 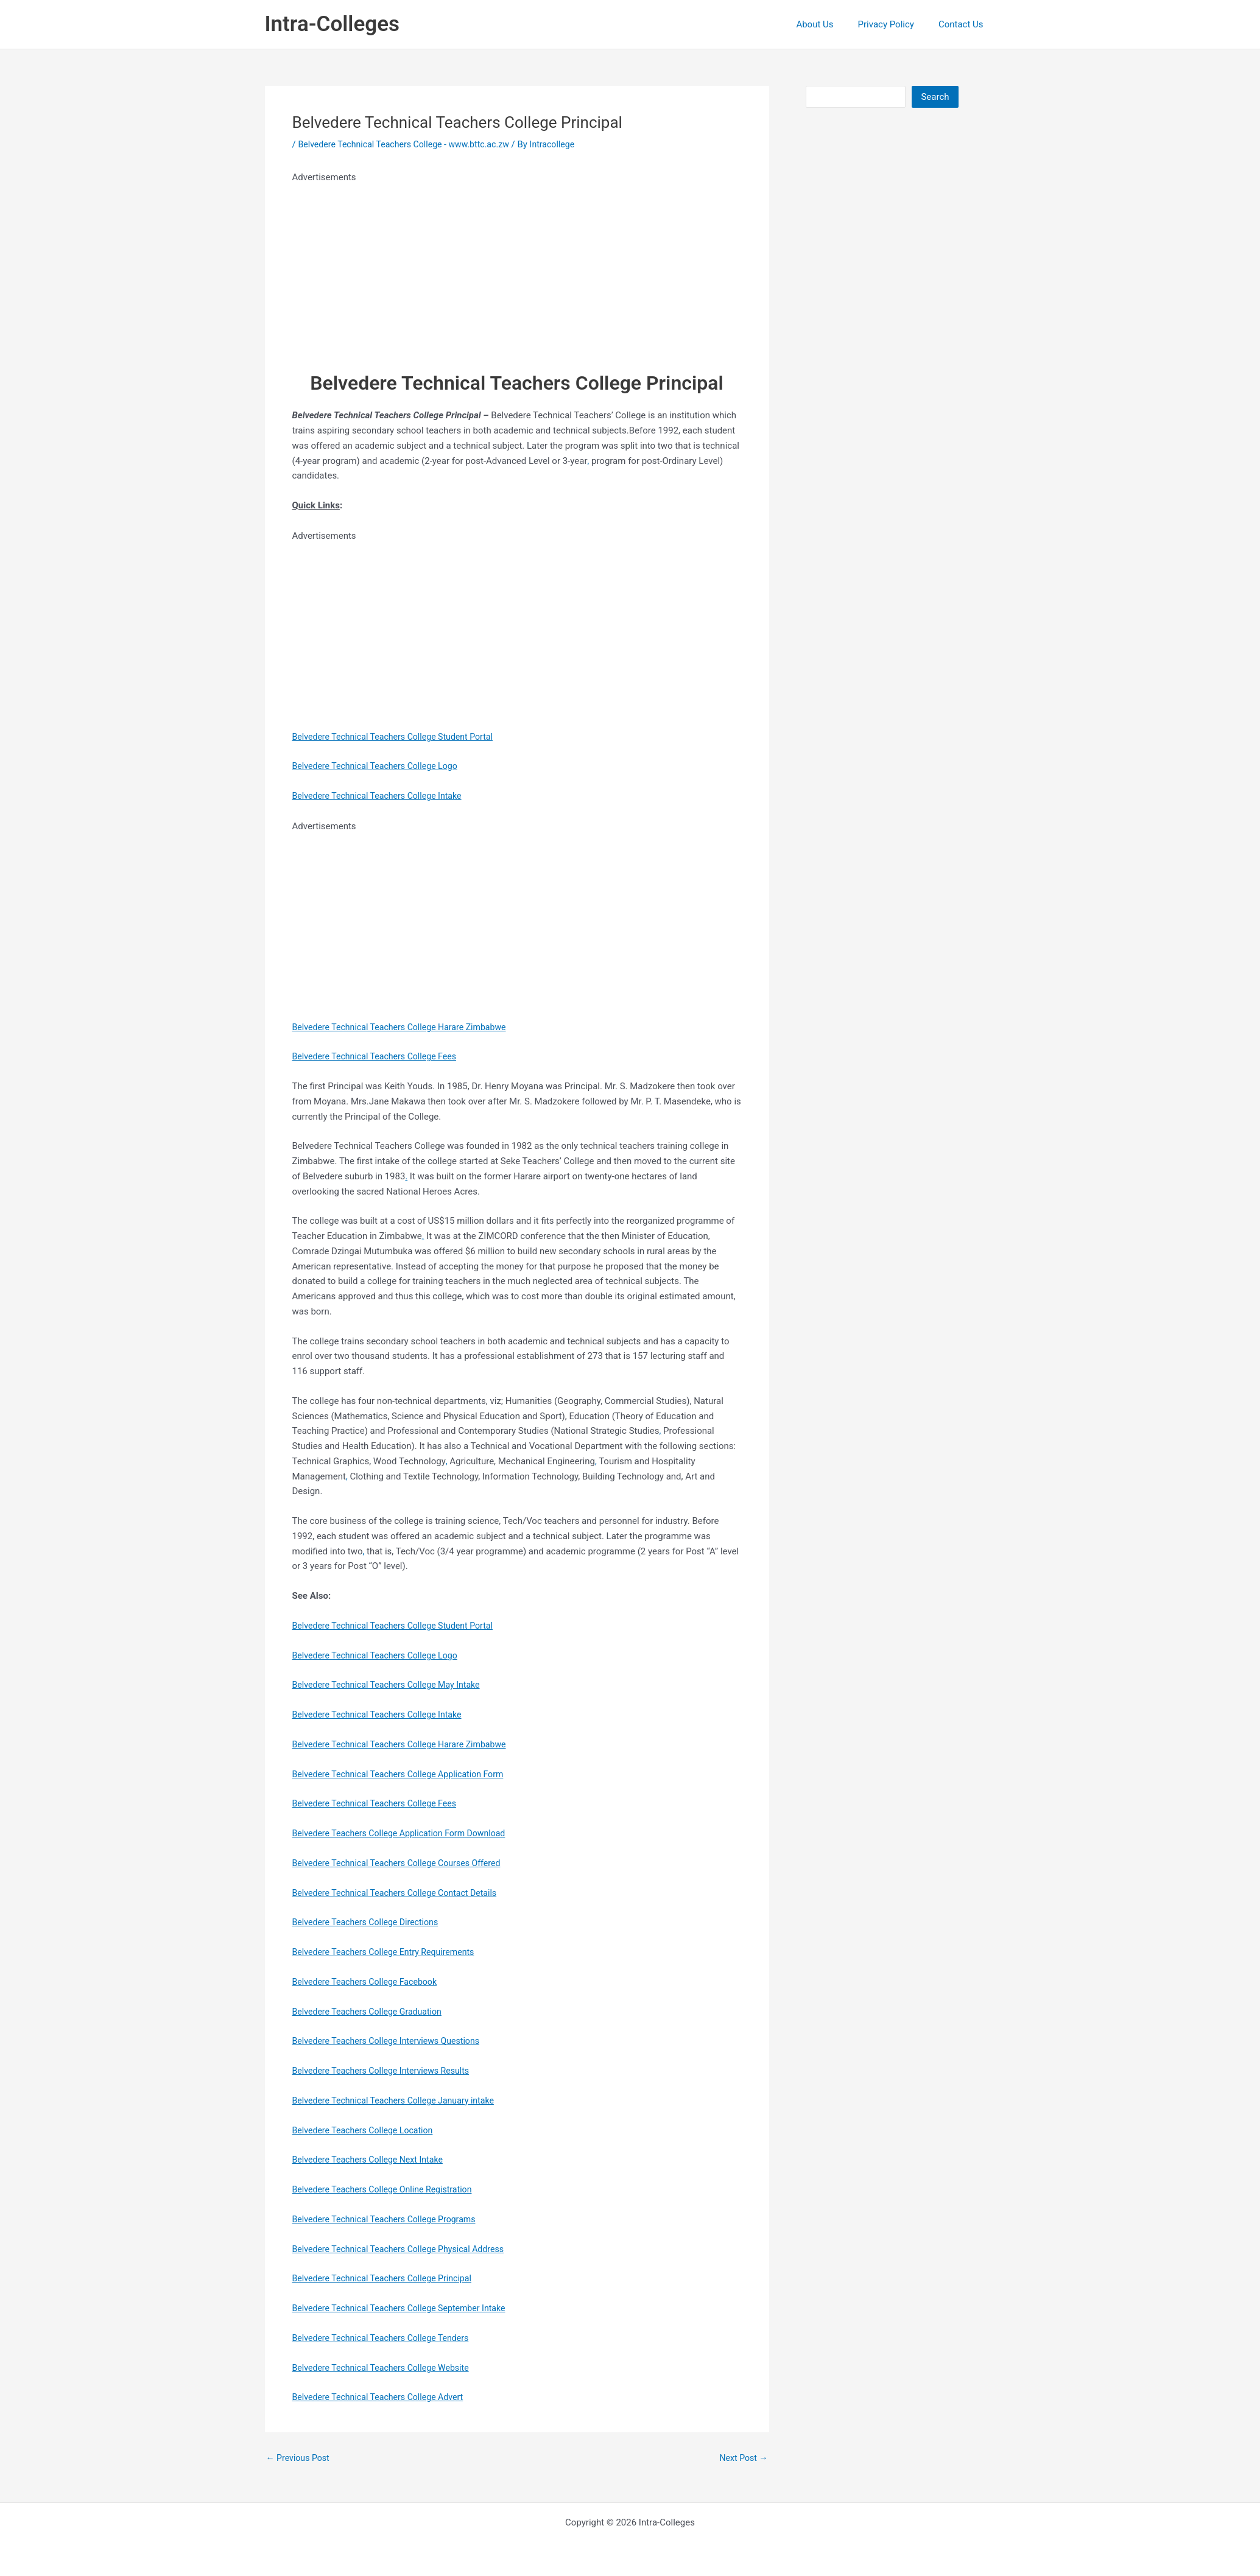 I want to click on Belvedere Technical Teachers College Website, so click(x=386, y=2367).